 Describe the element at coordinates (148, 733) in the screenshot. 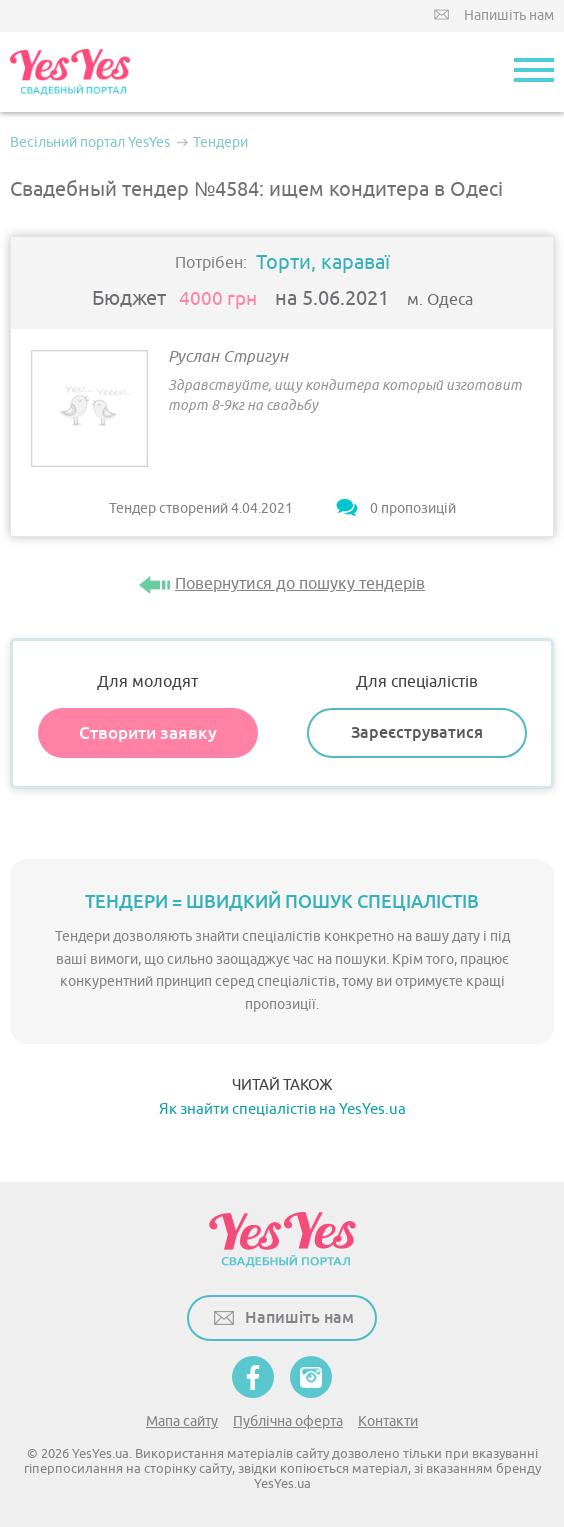

I see `Створити заявку` at that location.